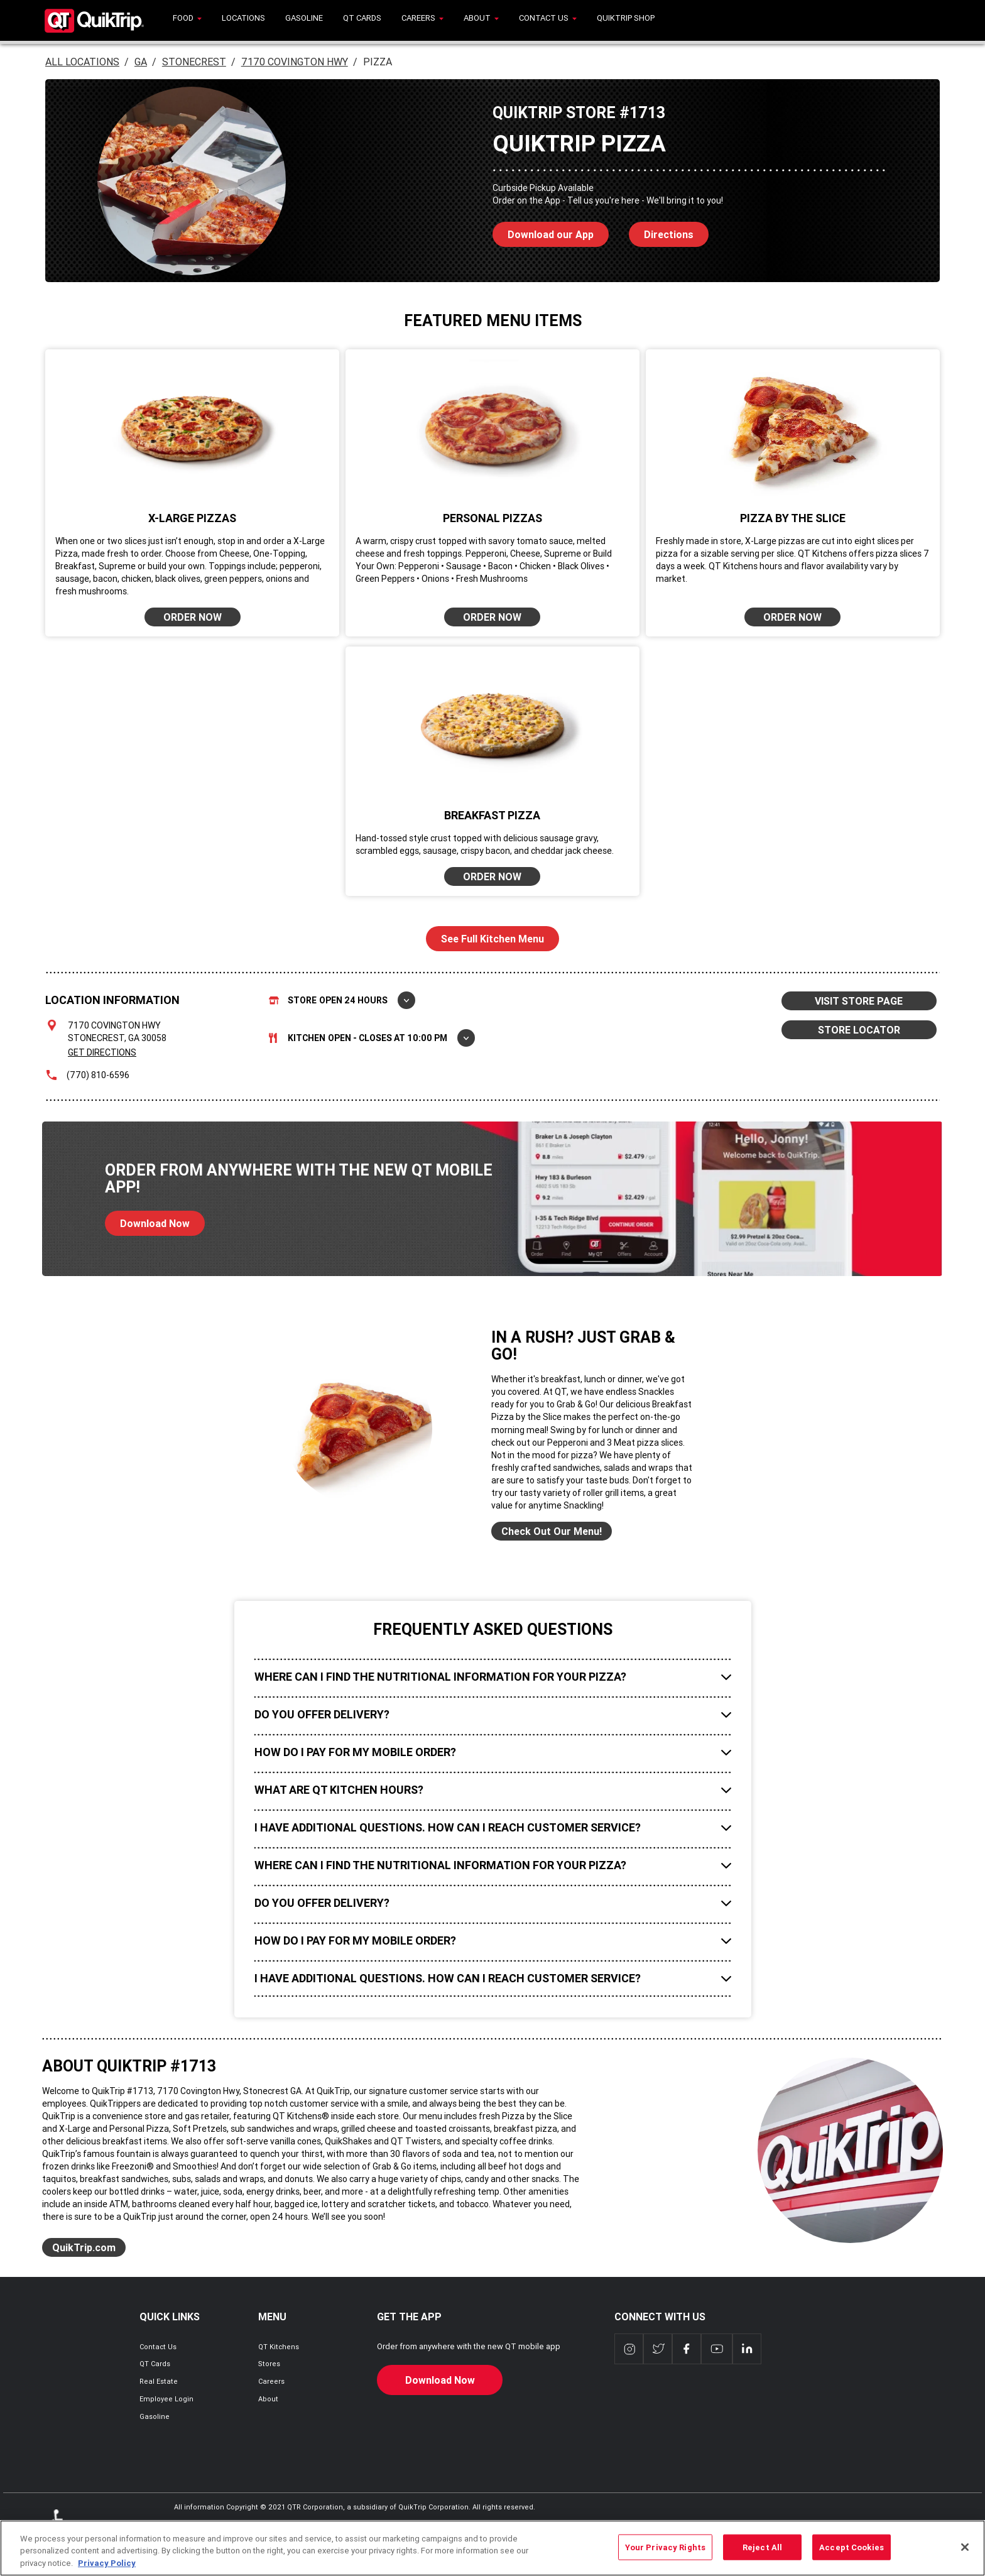  What do you see at coordinates (192, 617) in the screenshot?
I see `ORDER NOW` at bounding box center [192, 617].